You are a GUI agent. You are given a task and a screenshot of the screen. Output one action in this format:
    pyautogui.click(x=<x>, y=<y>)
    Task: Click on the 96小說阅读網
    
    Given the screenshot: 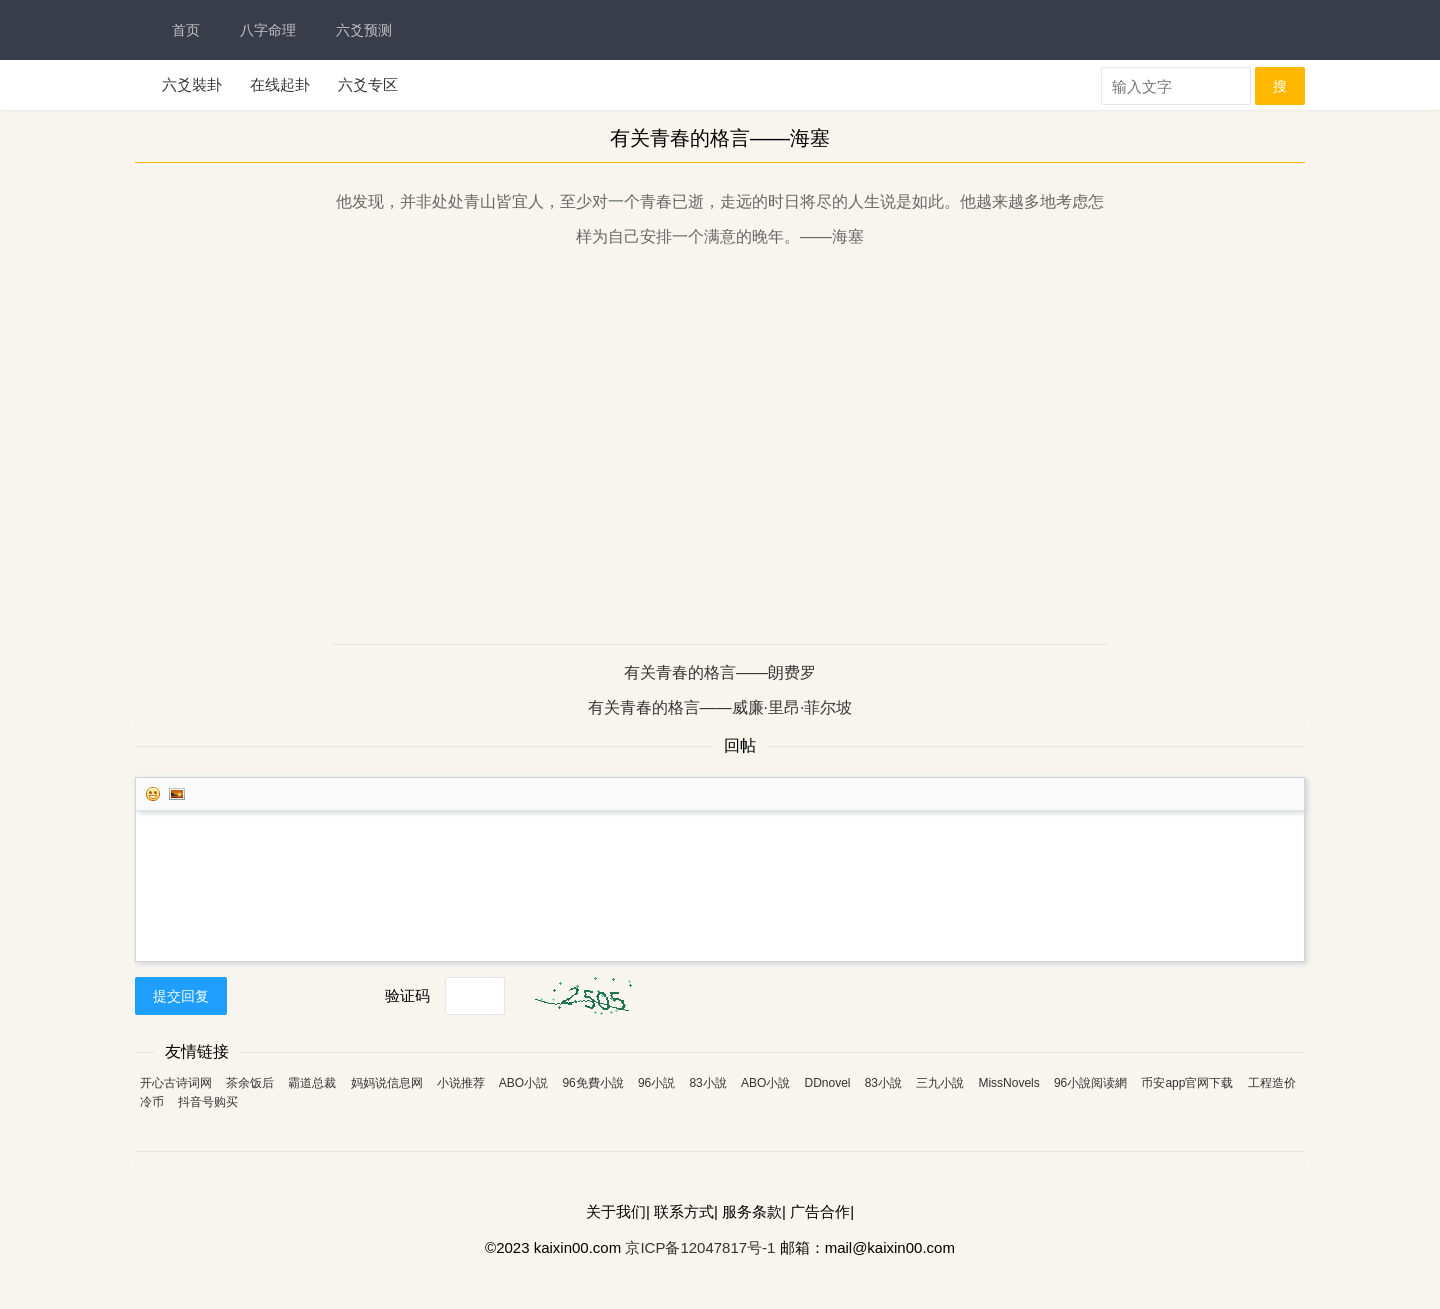 What is the action you would take?
    pyautogui.click(x=1090, y=1083)
    